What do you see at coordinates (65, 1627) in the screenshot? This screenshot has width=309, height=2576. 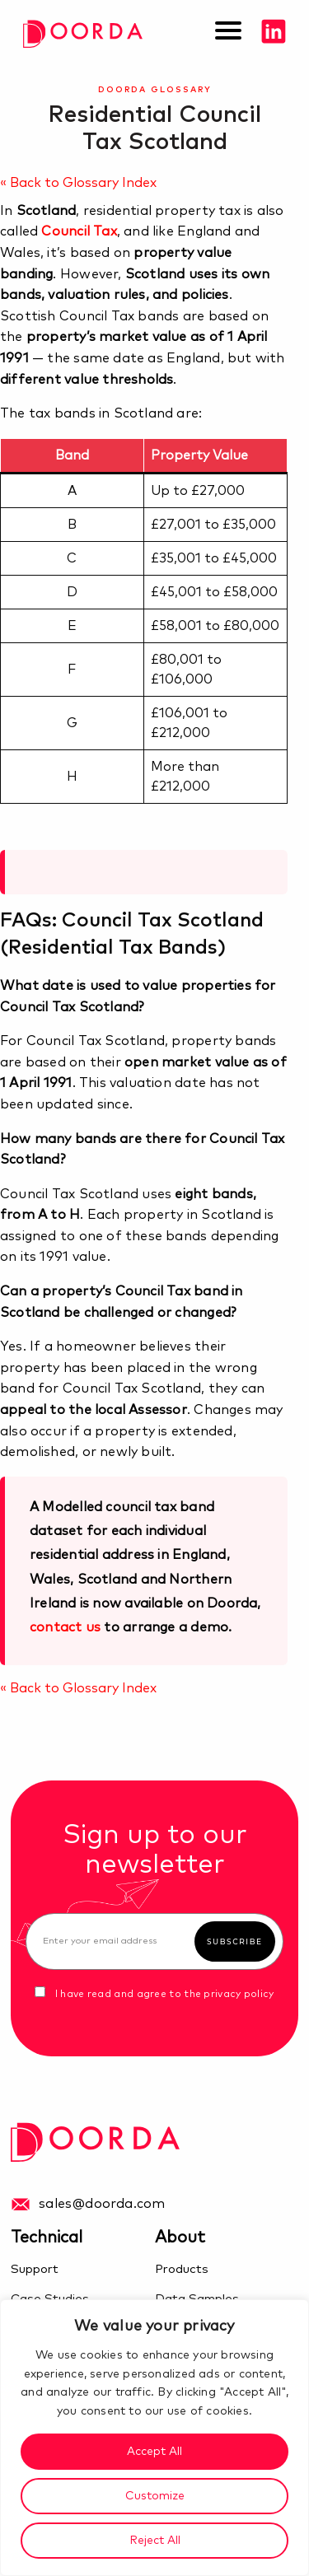 I see `contact us` at bounding box center [65, 1627].